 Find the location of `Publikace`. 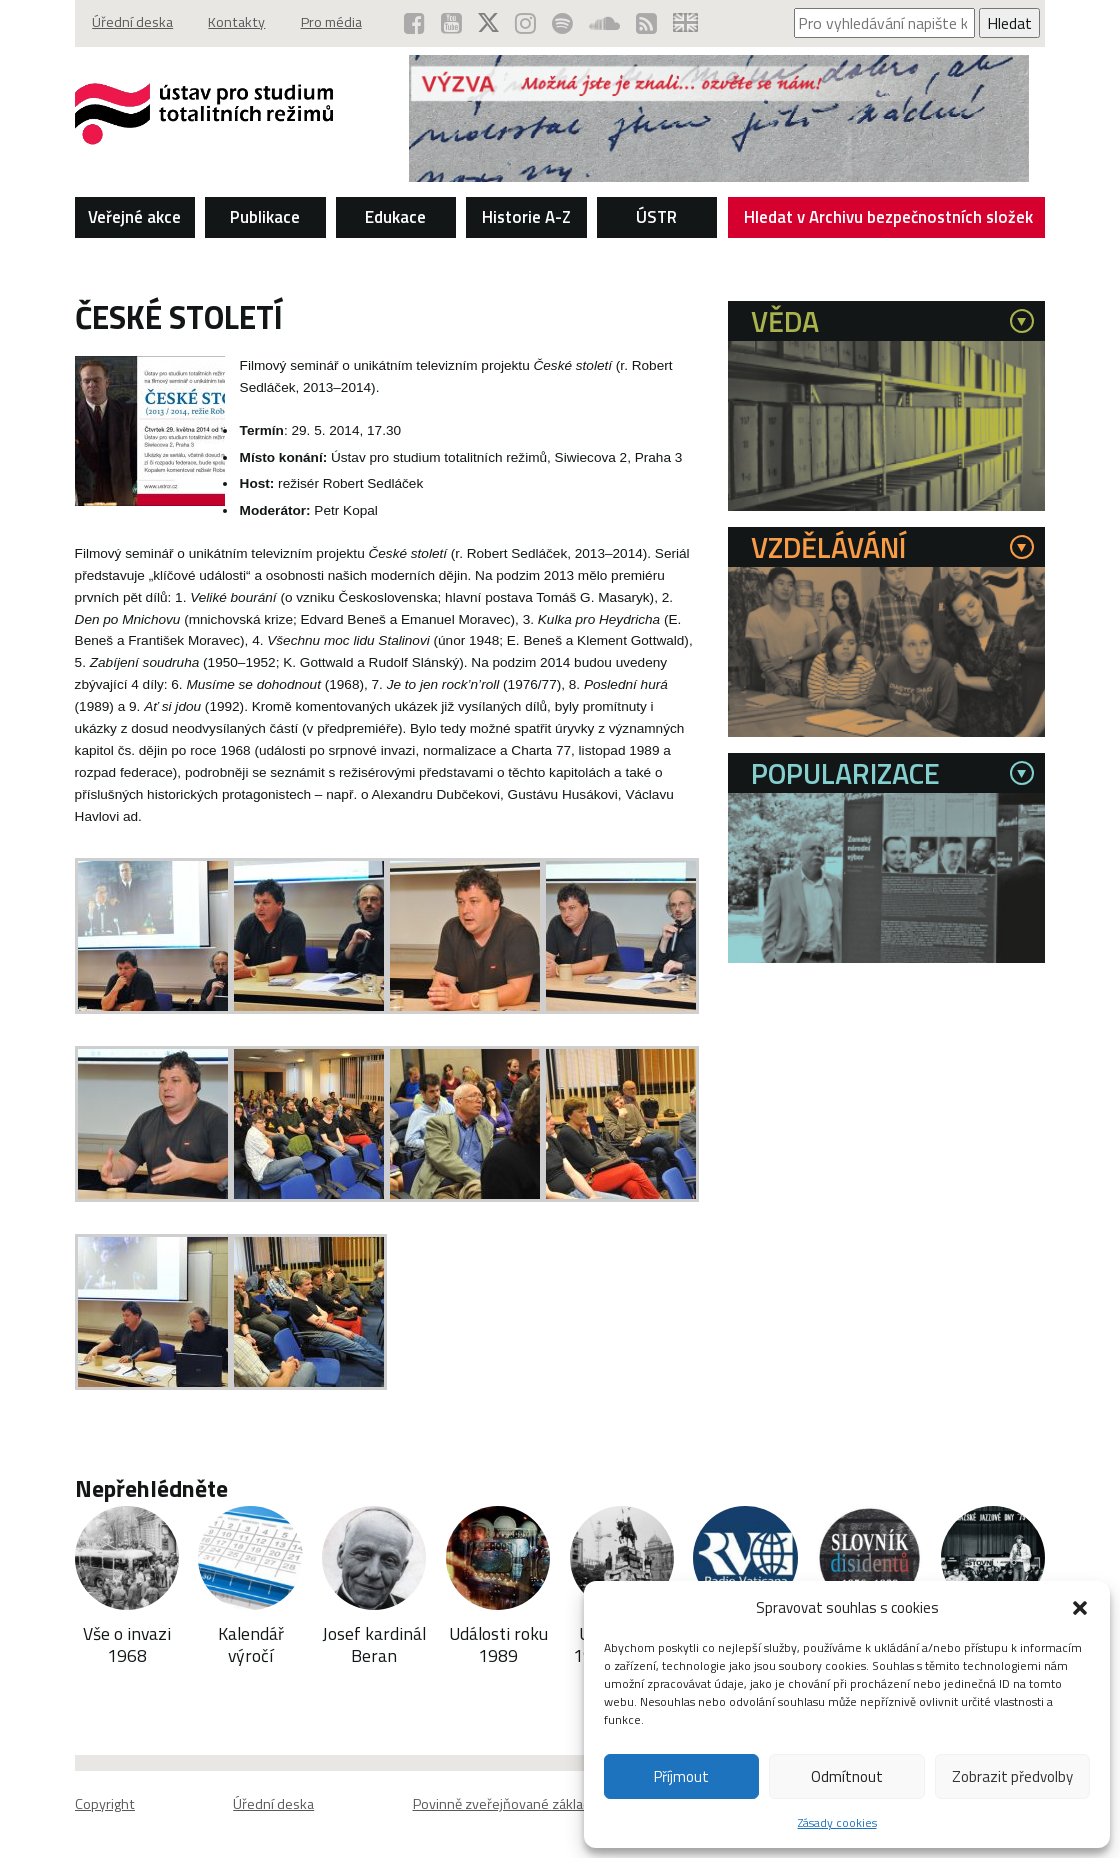

Publikace is located at coordinates (265, 216).